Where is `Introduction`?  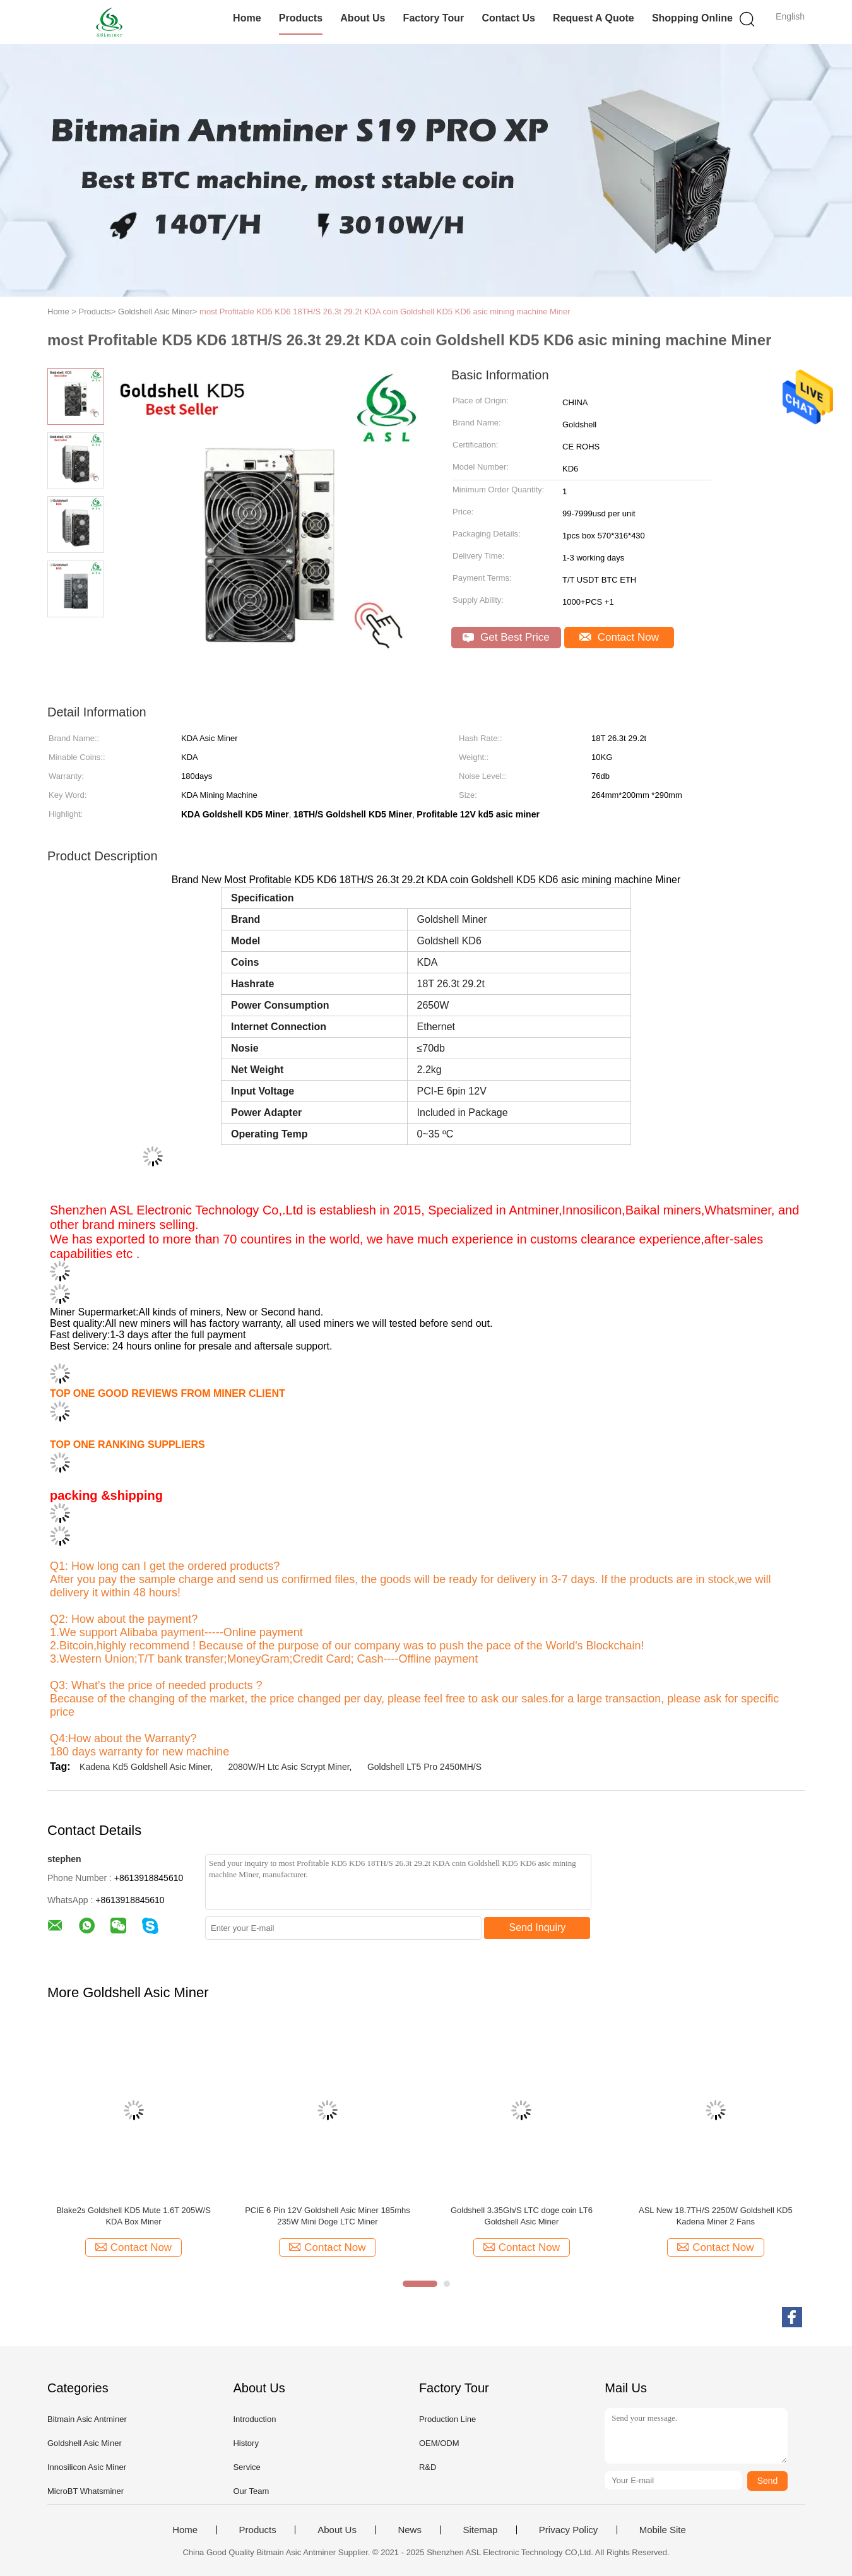 Introduction is located at coordinates (254, 2419).